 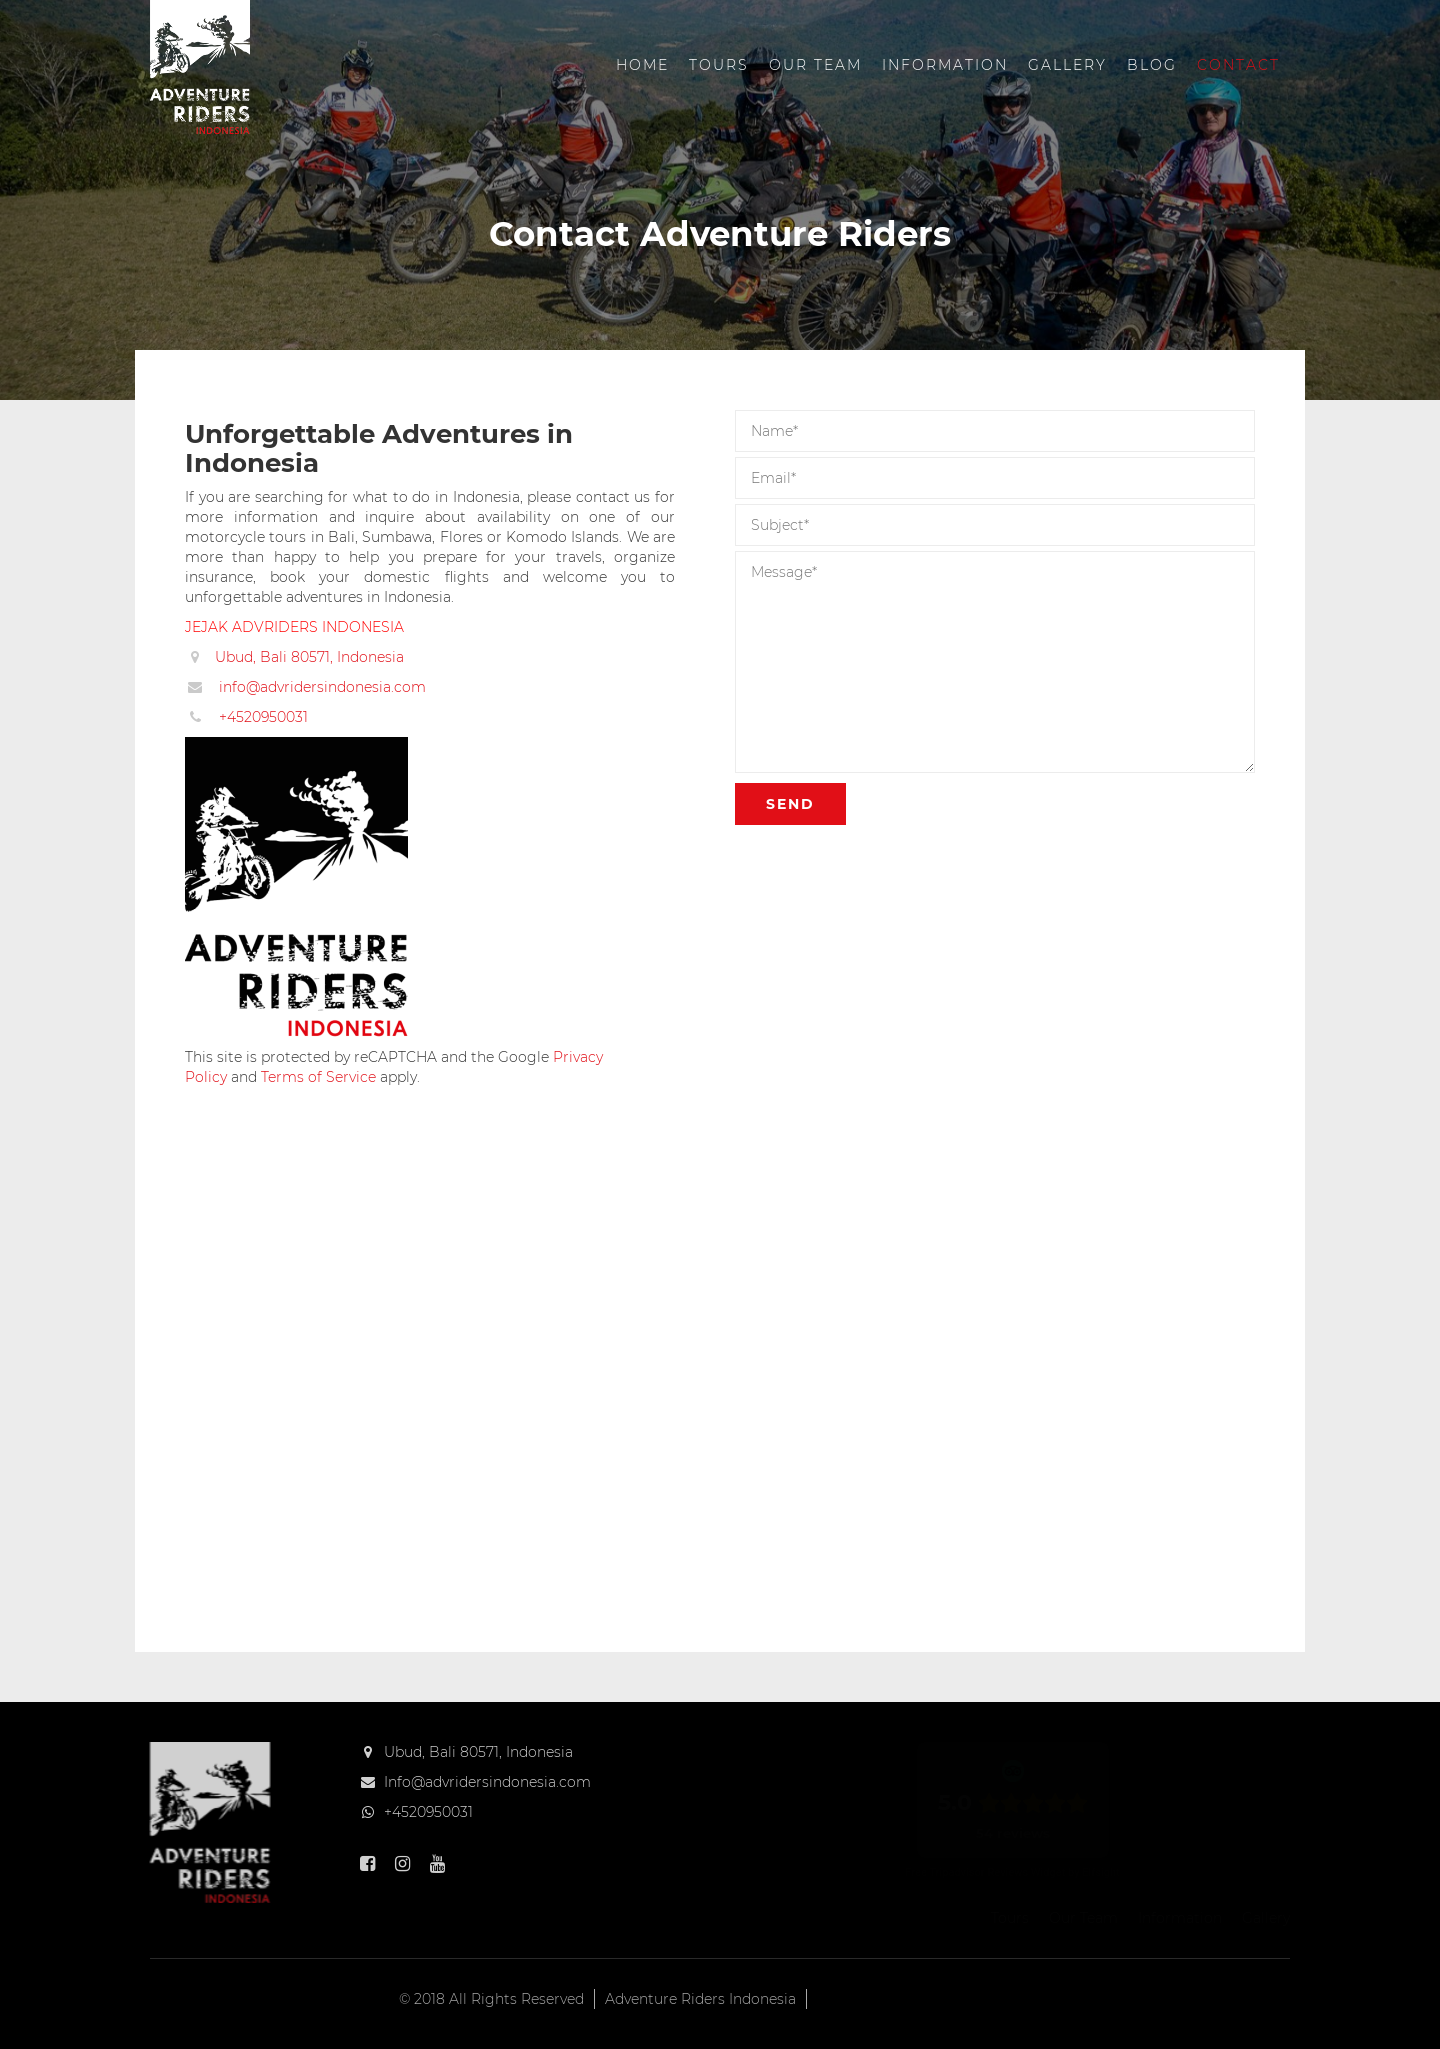 I want to click on Contact, so click(x=1238, y=65).